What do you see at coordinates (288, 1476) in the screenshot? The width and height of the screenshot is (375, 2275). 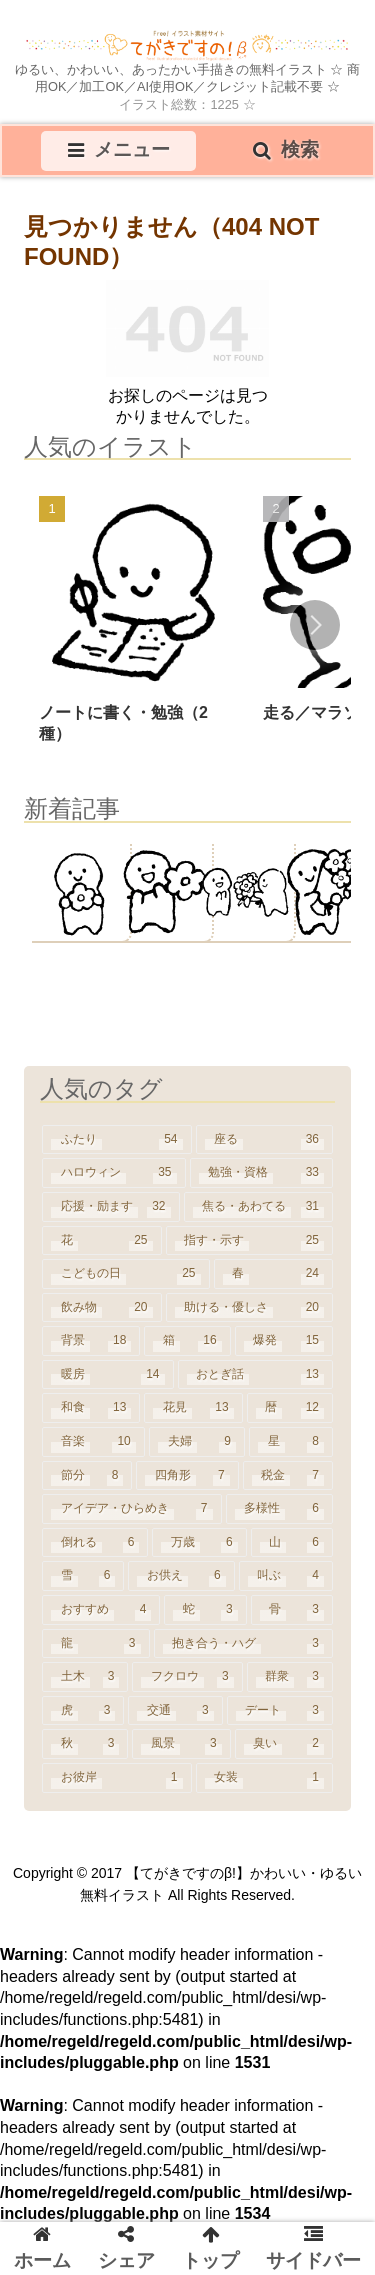 I see `[税金 (7個の項目)]` at bounding box center [288, 1476].